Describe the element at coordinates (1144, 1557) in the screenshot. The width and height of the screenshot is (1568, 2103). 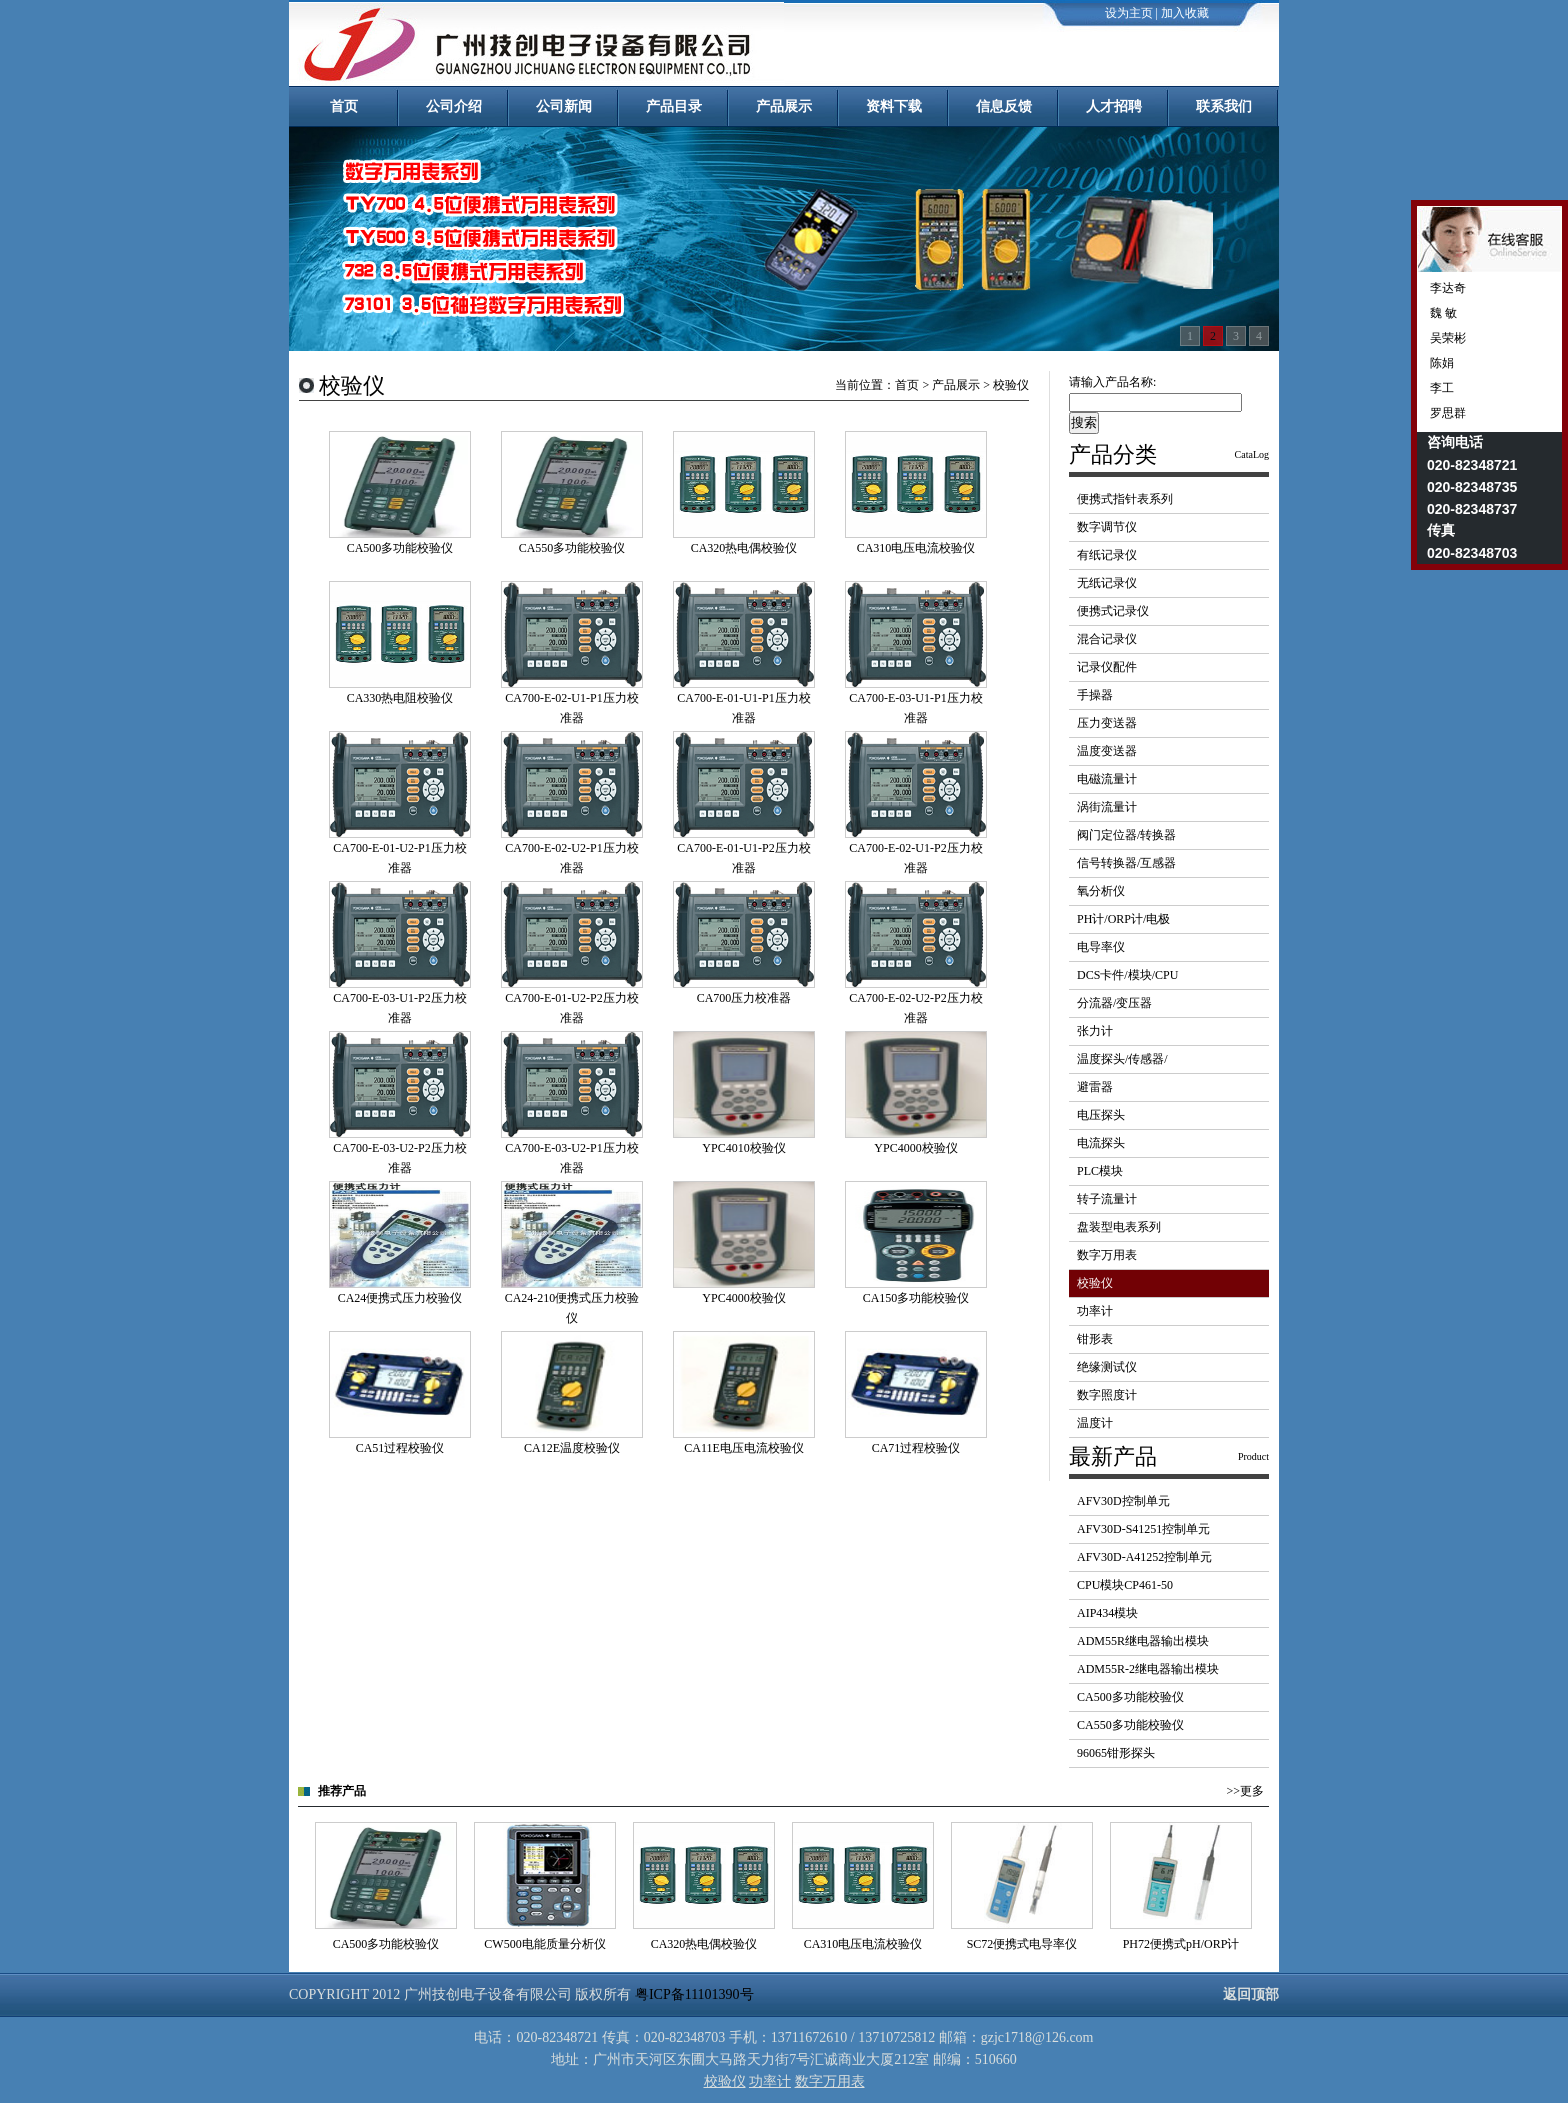
I see `AFV30D-A41252控制单元` at that location.